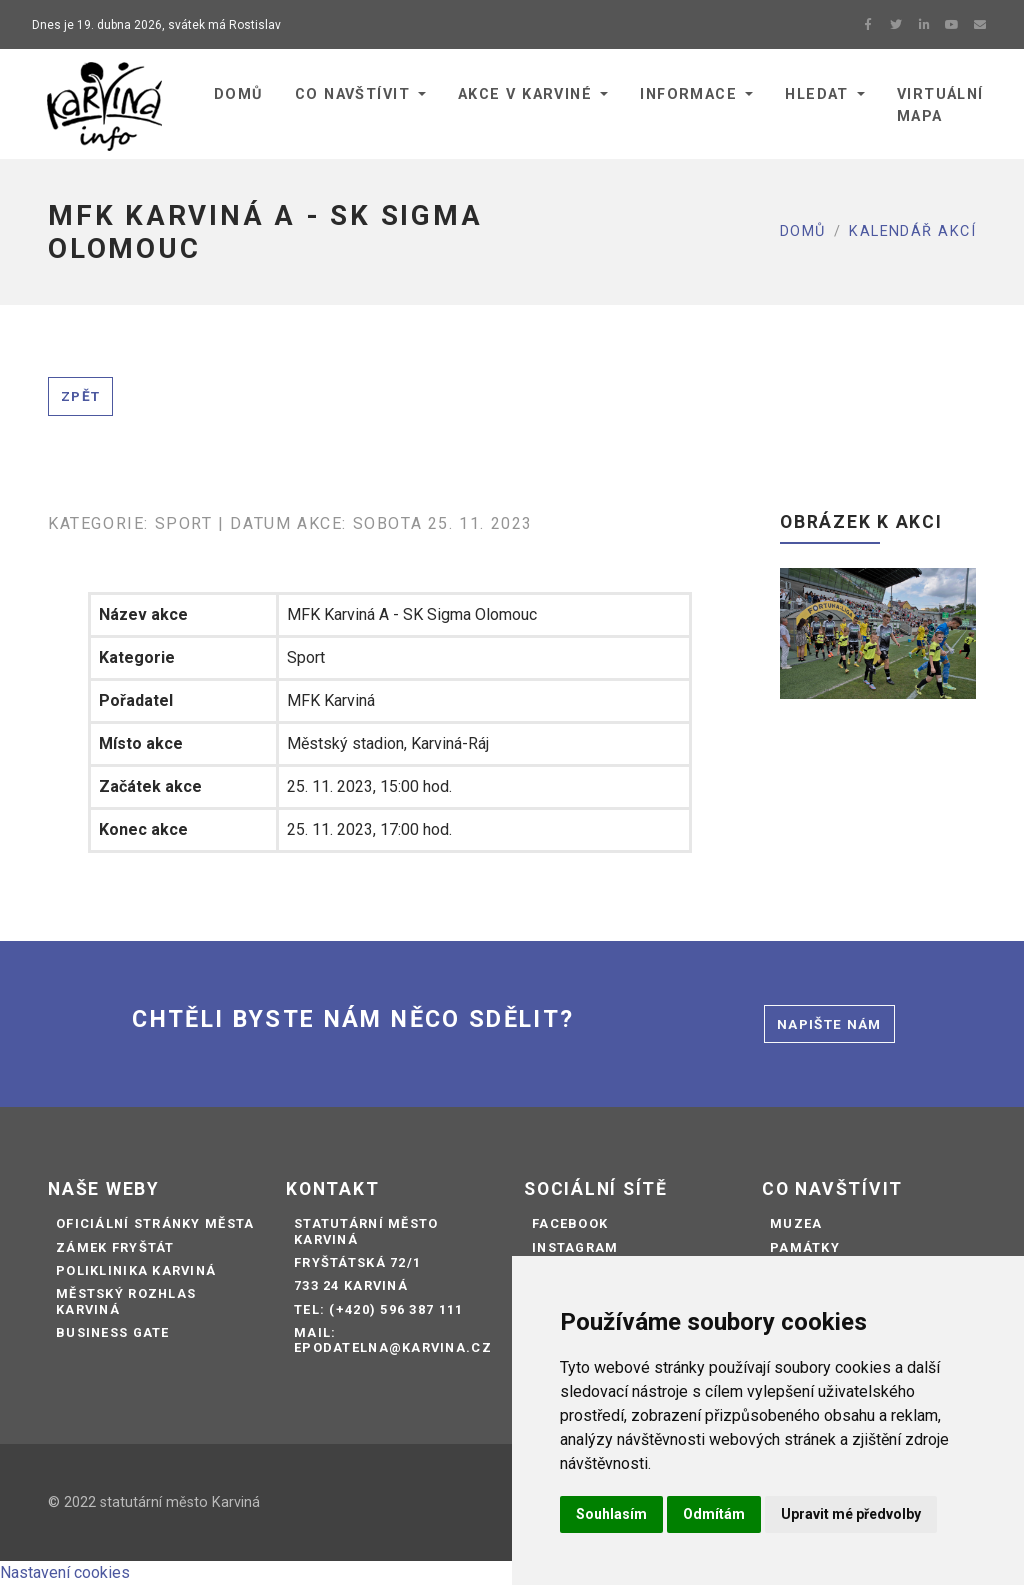 The height and width of the screenshot is (1585, 1024). I want to click on Domů, so click(803, 231).